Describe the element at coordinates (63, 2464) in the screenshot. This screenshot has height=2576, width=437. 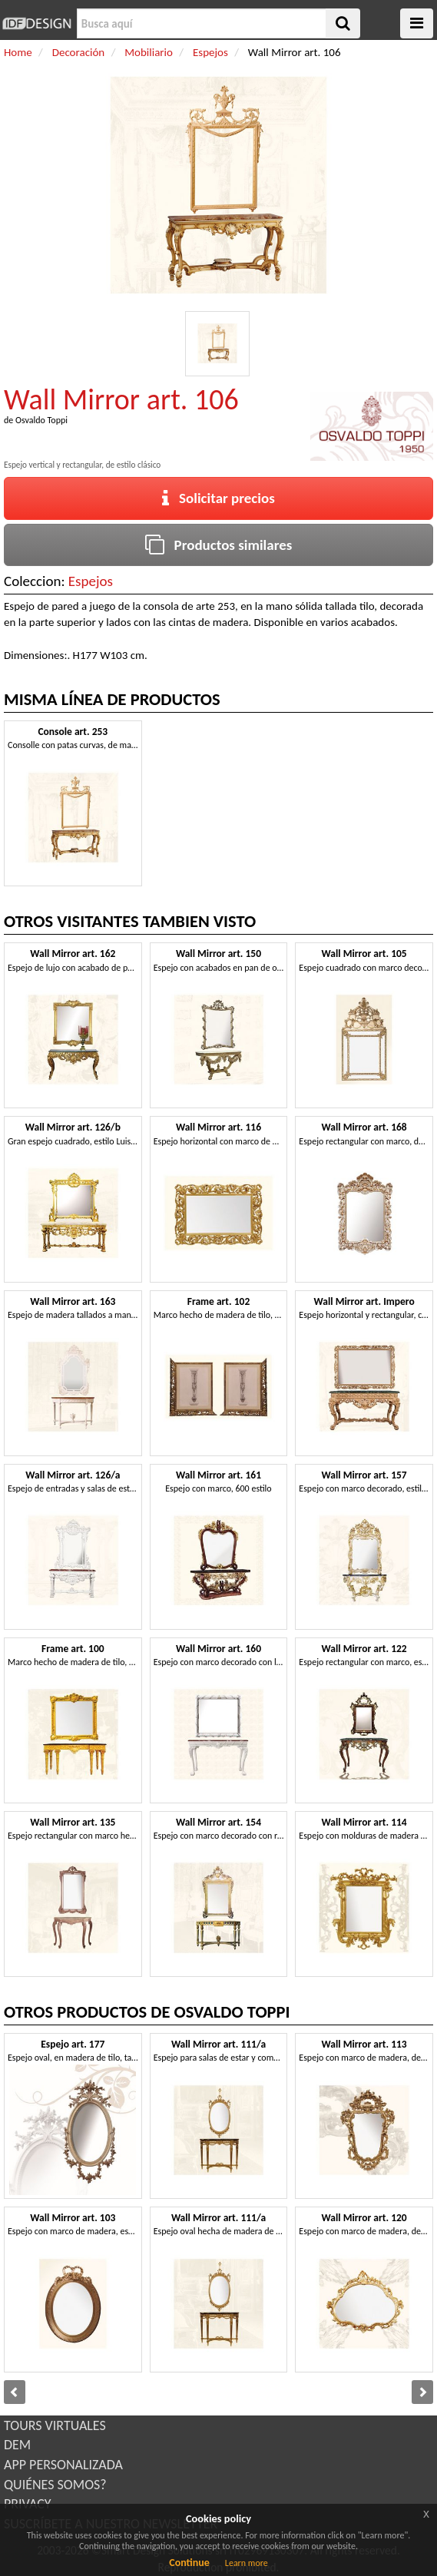
I see `APP PERSONALIZADA` at that location.